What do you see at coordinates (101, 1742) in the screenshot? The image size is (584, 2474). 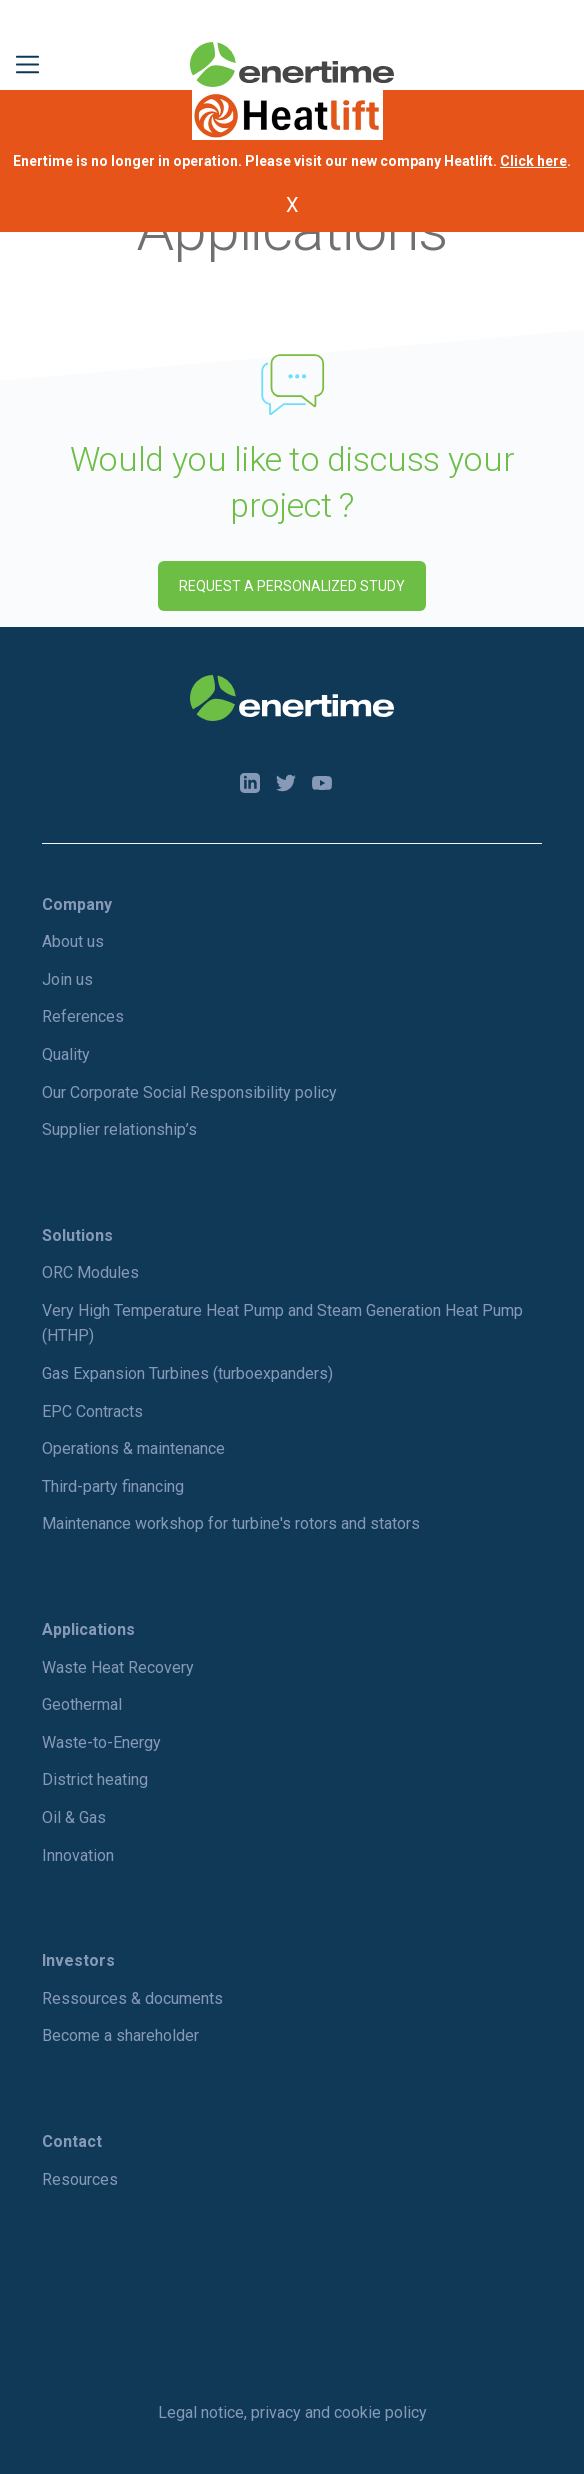 I see `Waste-to-Energy` at bounding box center [101, 1742].